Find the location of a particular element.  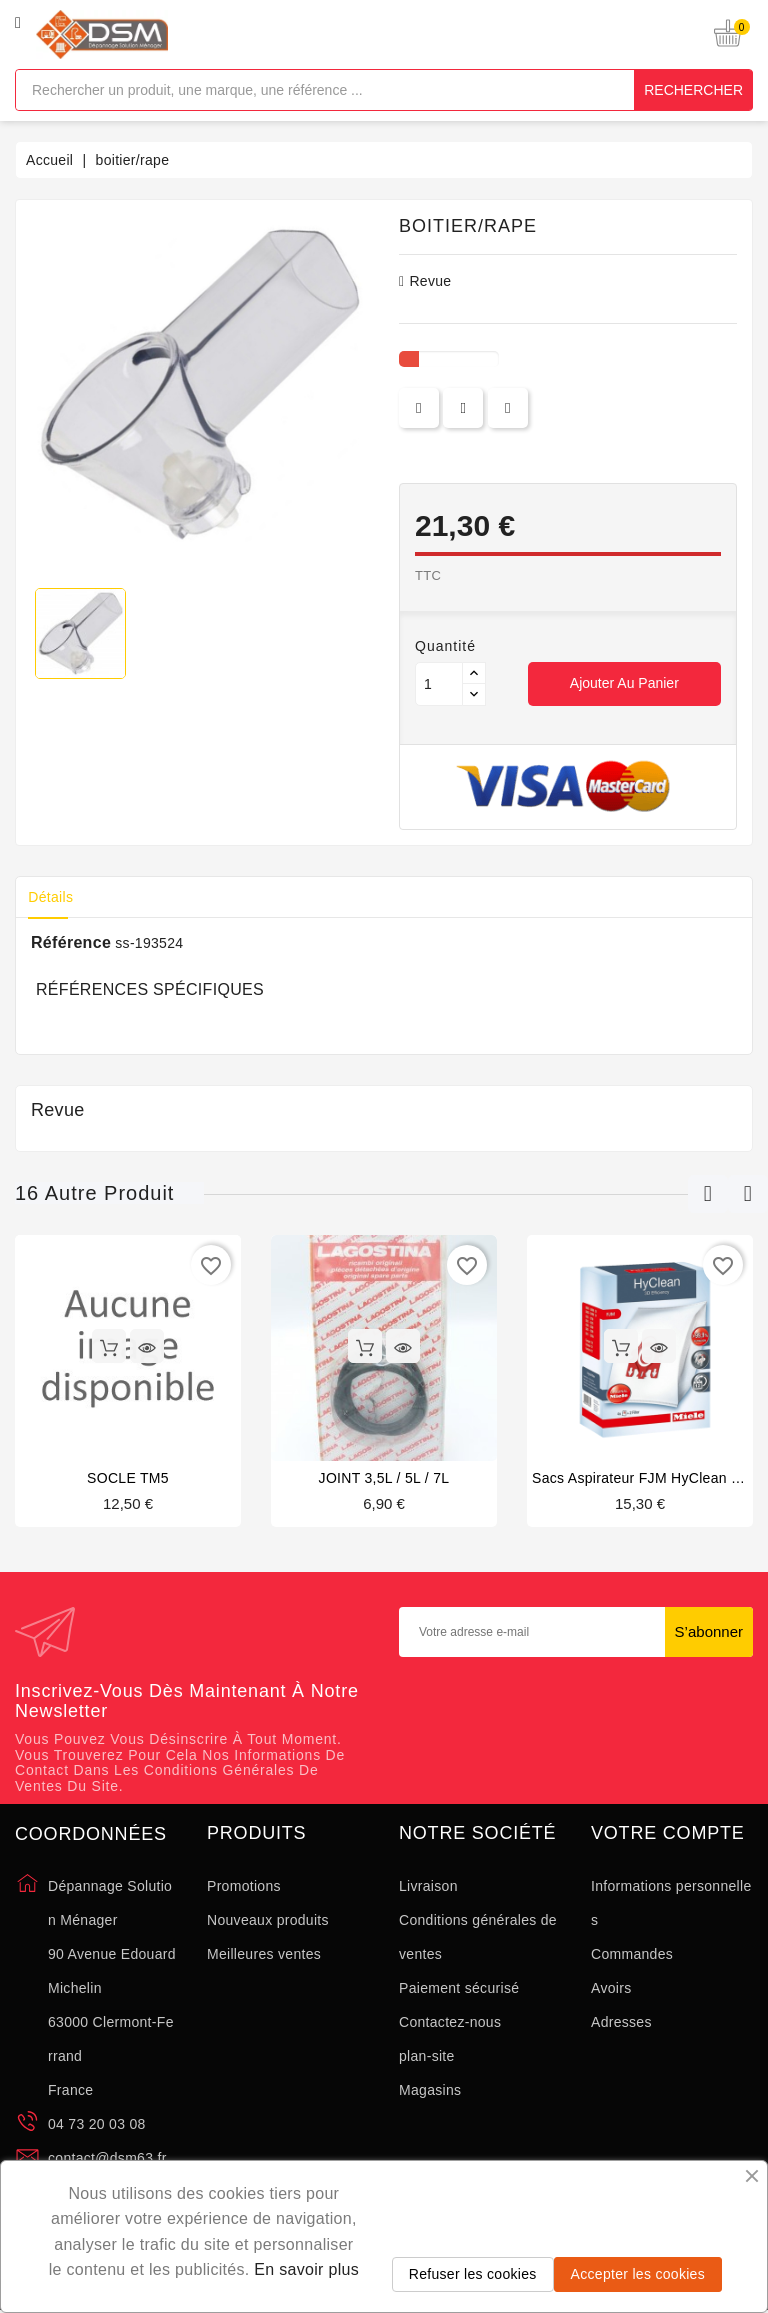

Votre compte is located at coordinates (668, 1833).